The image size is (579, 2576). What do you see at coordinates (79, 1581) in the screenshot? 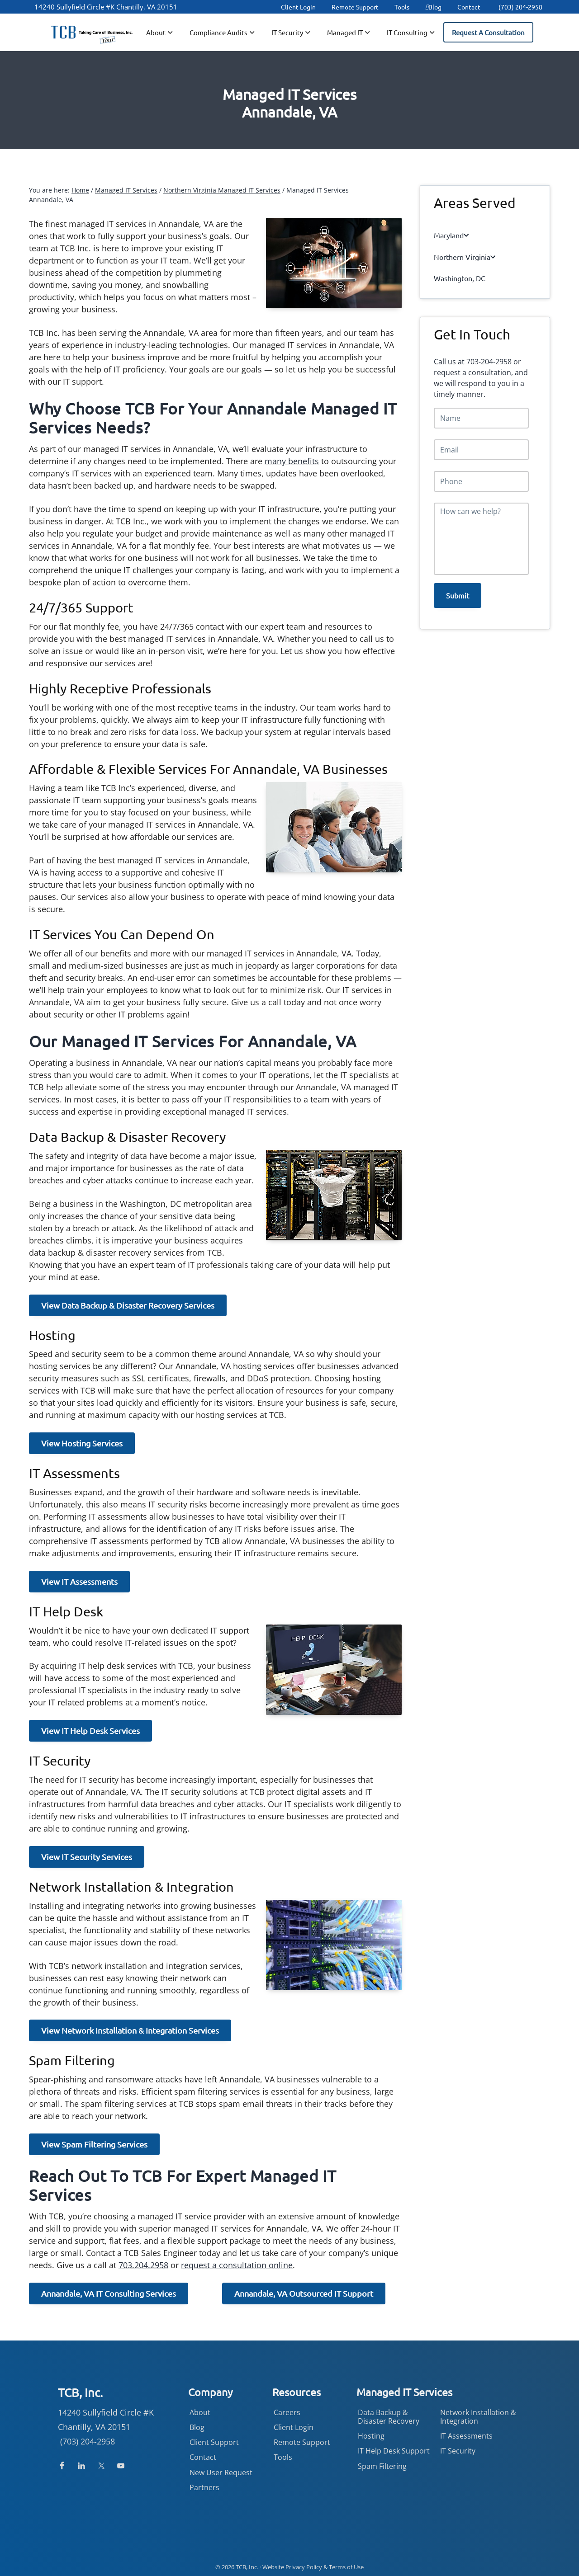
I see `View IT Assessments` at bounding box center [79, 1581].